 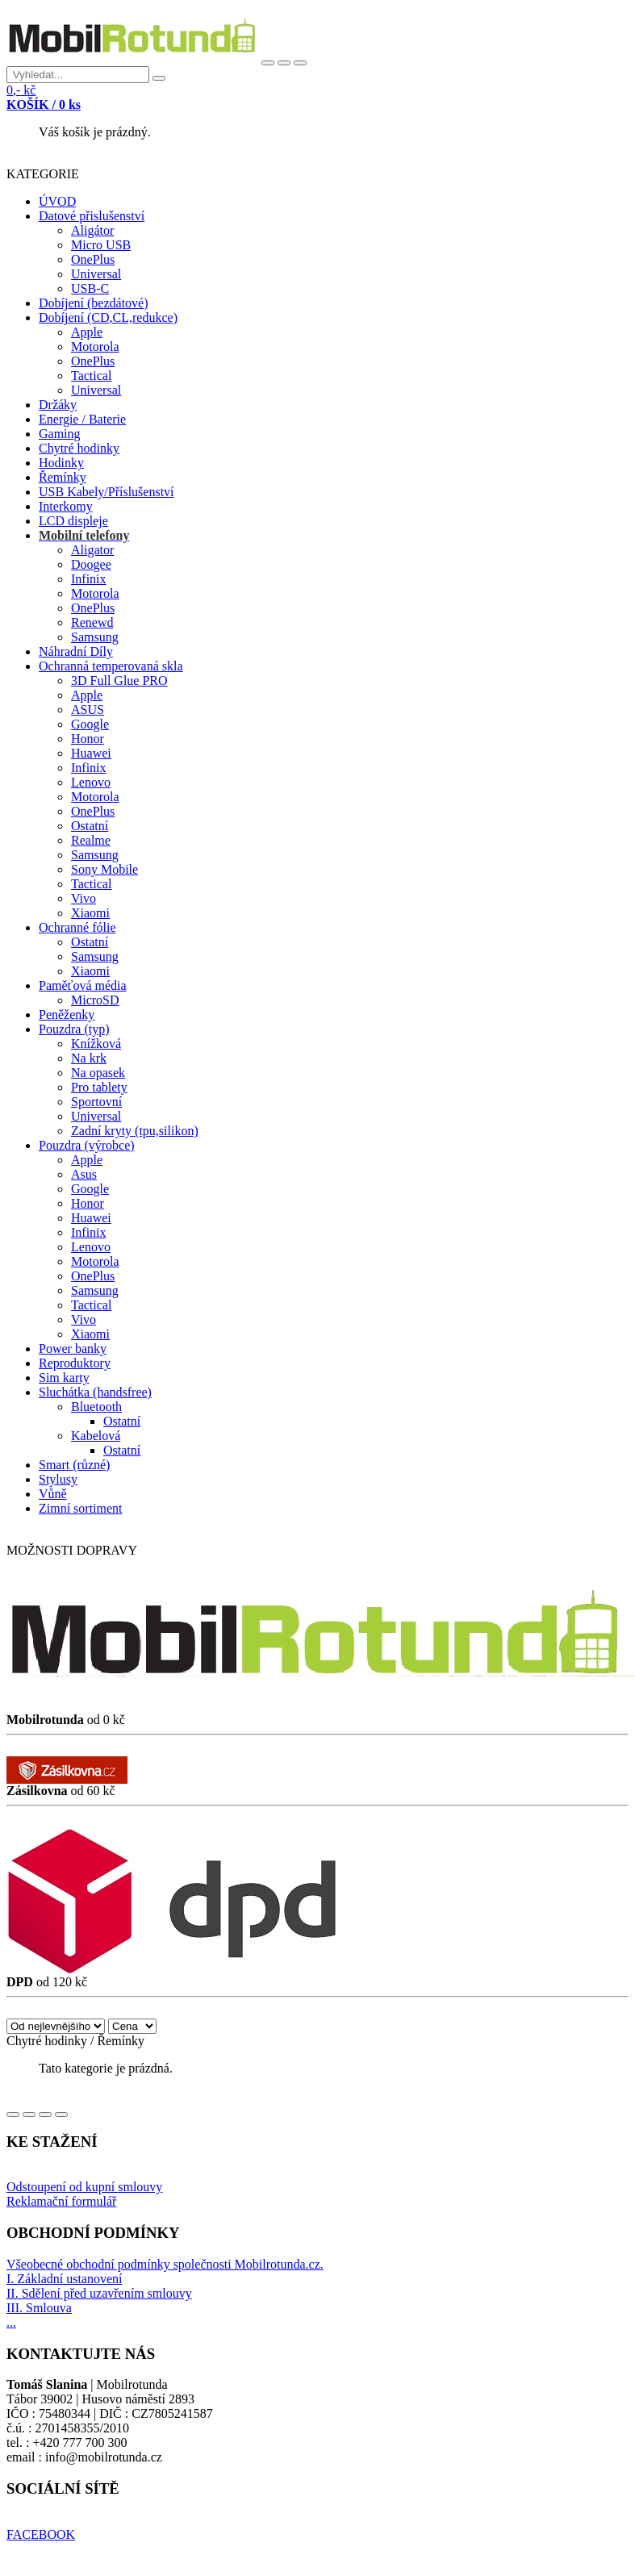 What do you see at coordinates (90, 288) in the screenshot?
I see `USB-C` at bounding box center [90, 288].